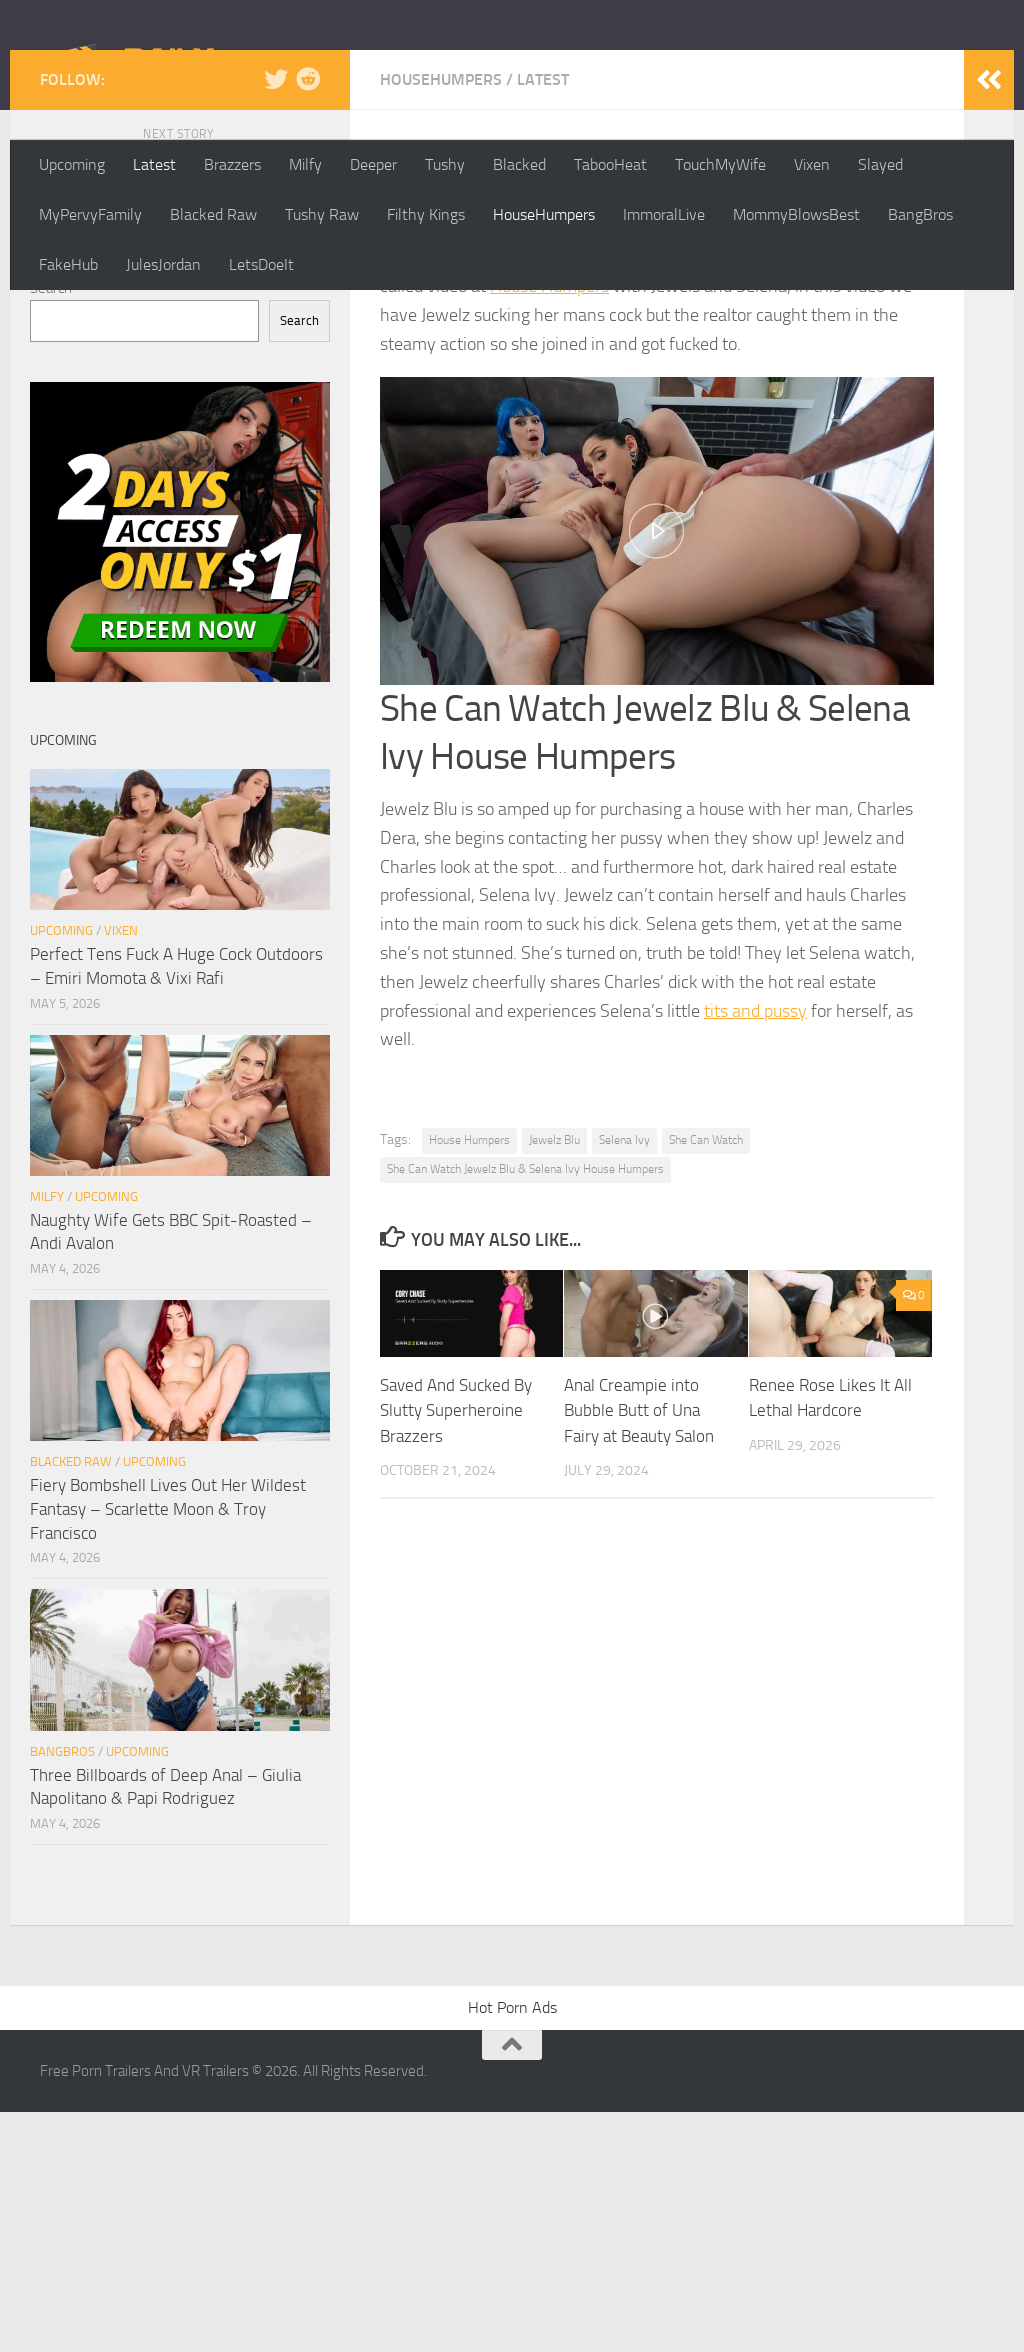  What do you see at coordinates (512, 2247) in the screenshot?
I see `Hot Porn Ads` at bounding box center [512, 2247].